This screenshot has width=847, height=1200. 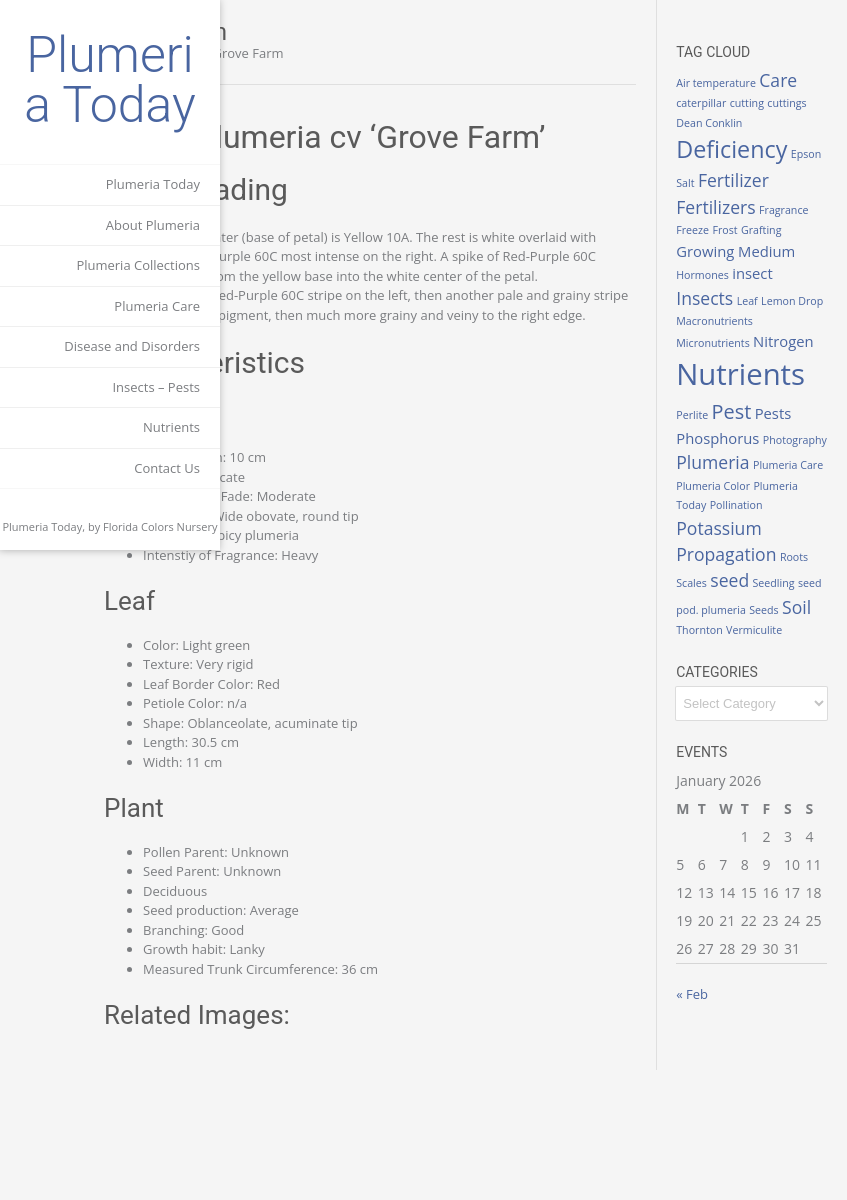 I want to click on Fertilizer [Fertilizer (3 items)], so click(x=745, y=219).